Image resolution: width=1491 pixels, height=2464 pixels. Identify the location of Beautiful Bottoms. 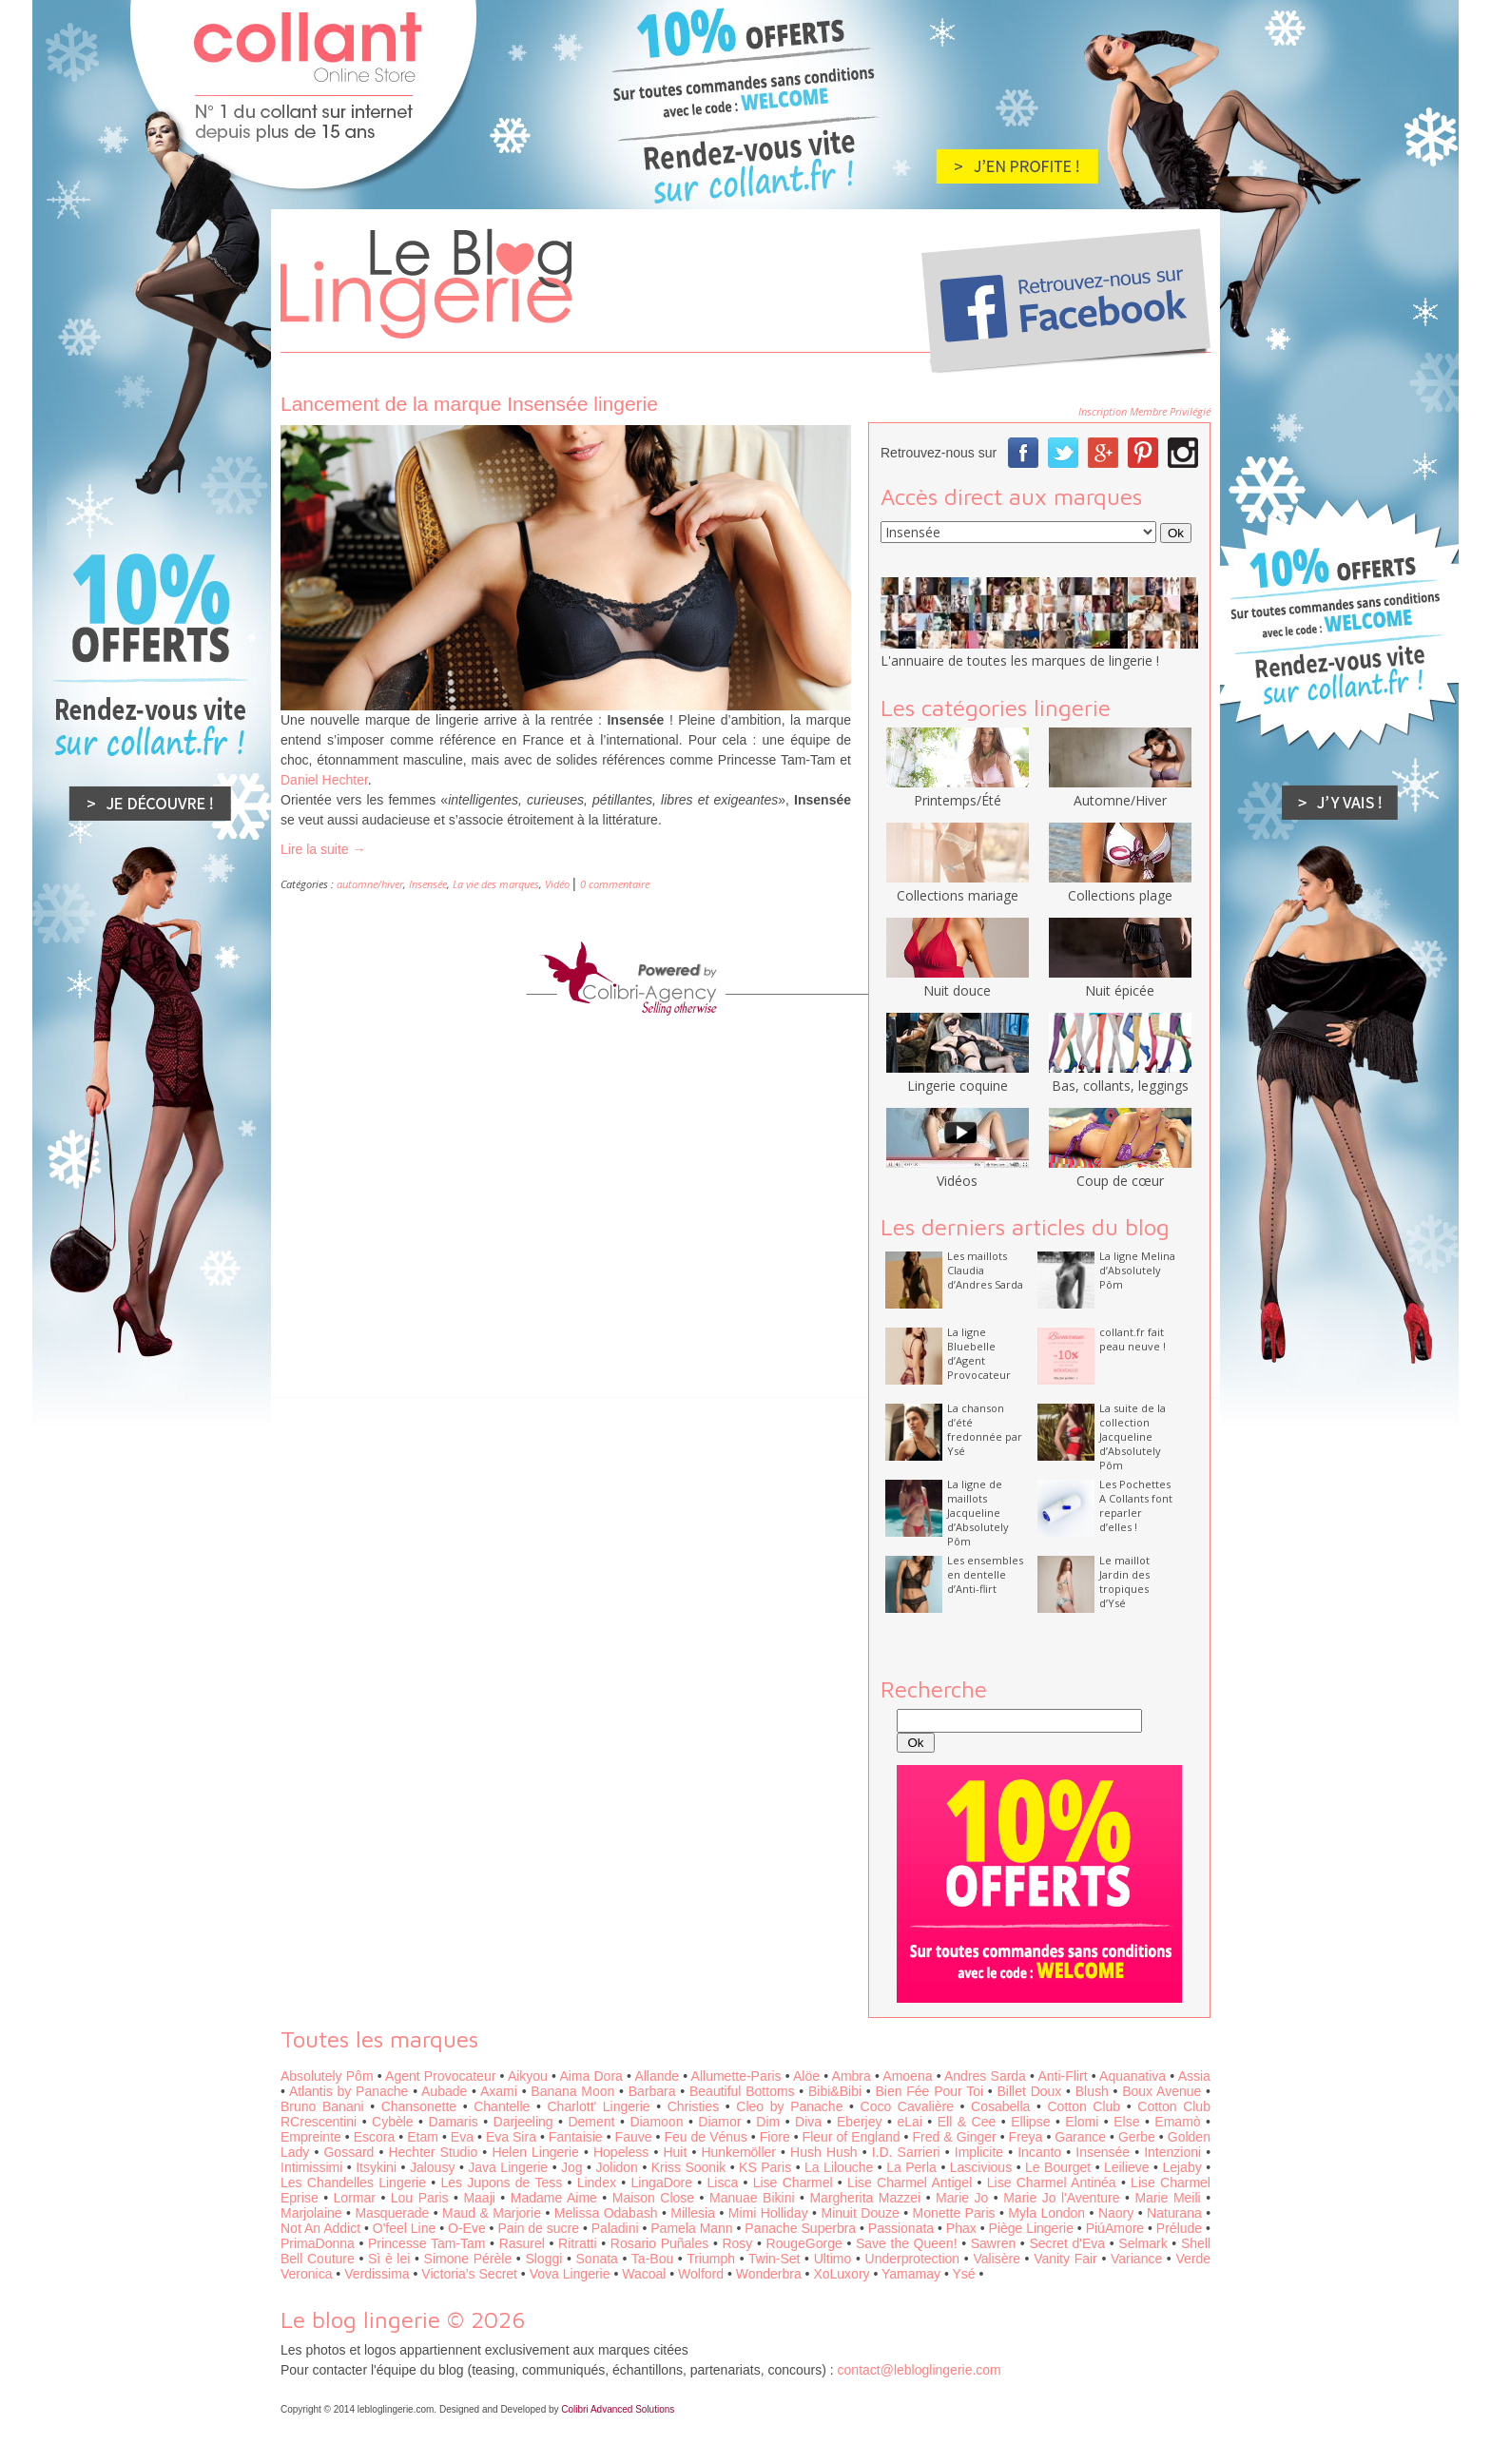
(742, 2091).